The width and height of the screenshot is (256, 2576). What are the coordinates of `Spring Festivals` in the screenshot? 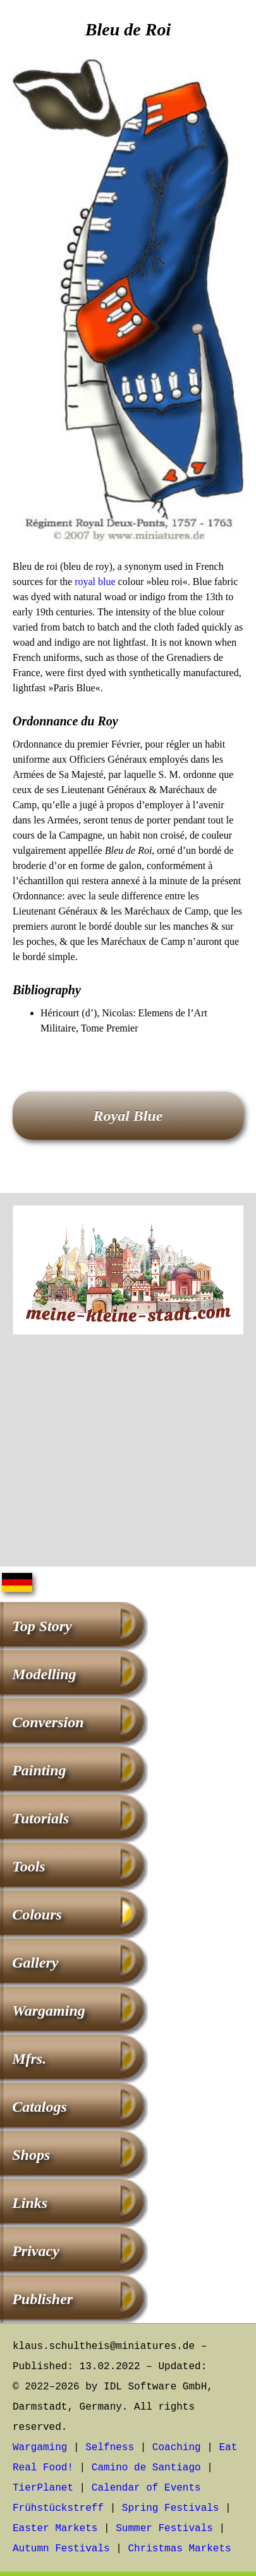 It's located at (170, 2508).